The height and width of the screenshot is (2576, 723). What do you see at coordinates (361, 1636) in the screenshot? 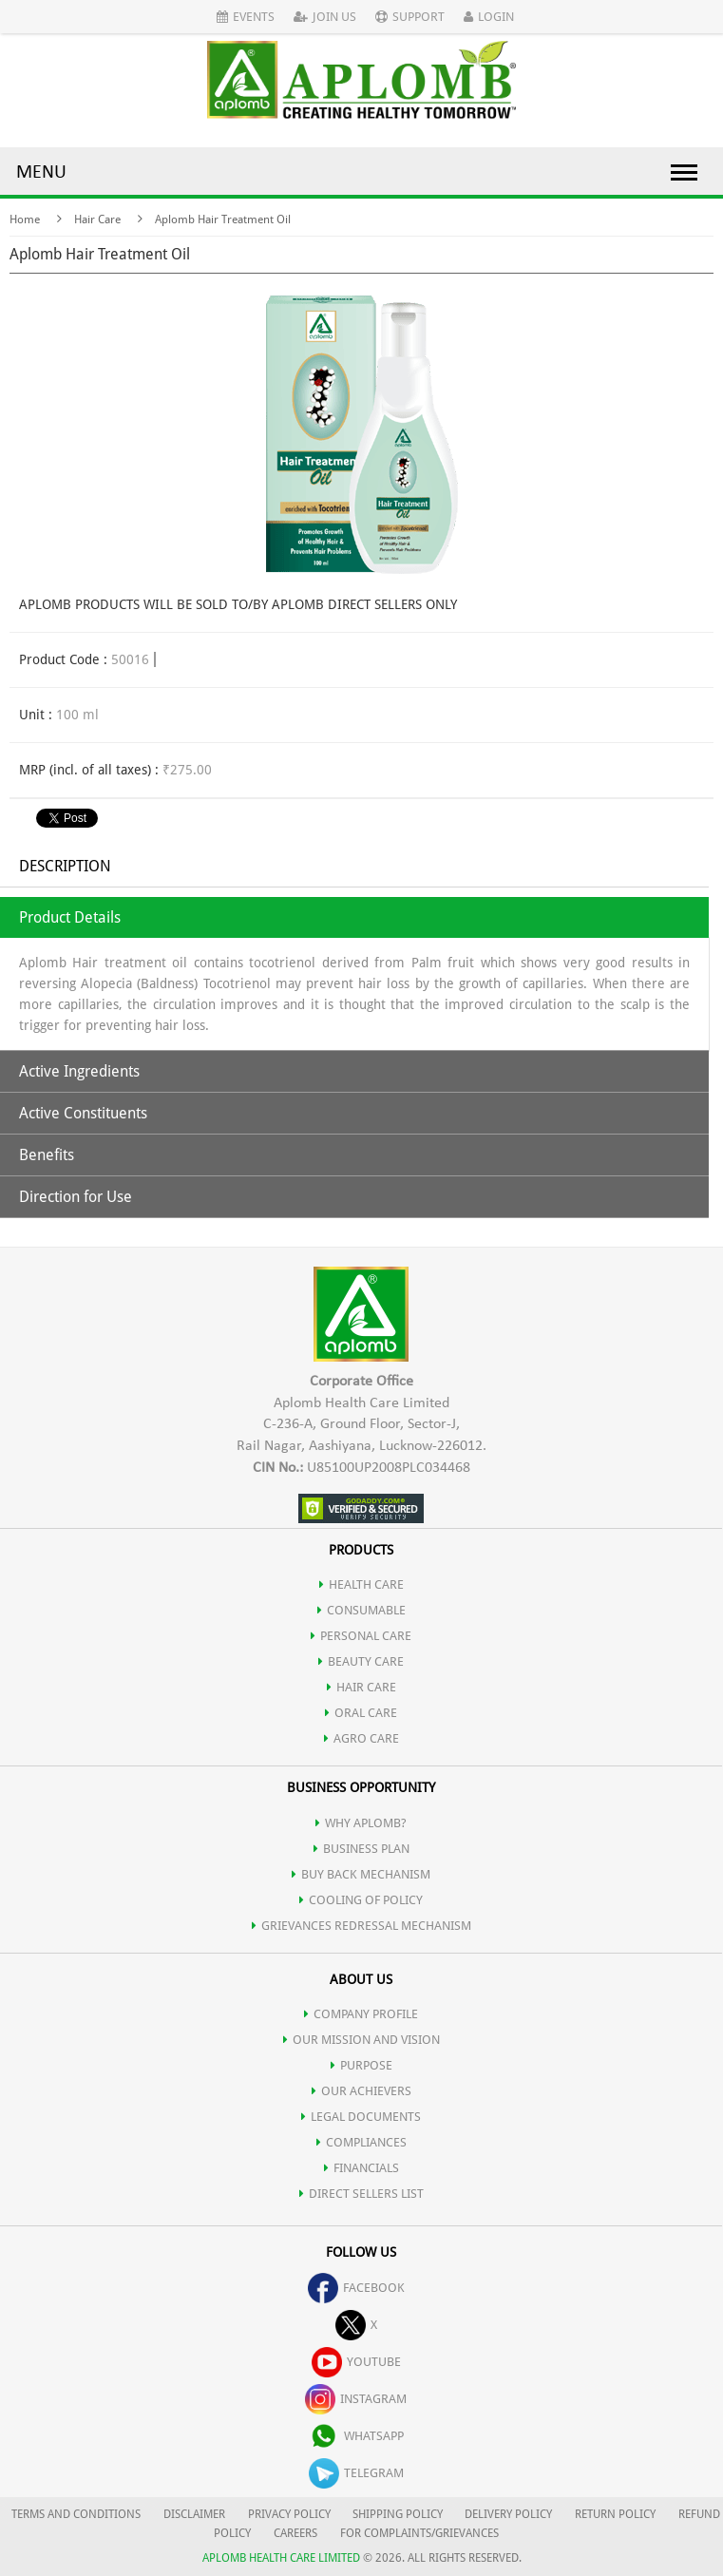
I see `PERSONAL CARE` at bounding box center [361, 1636].